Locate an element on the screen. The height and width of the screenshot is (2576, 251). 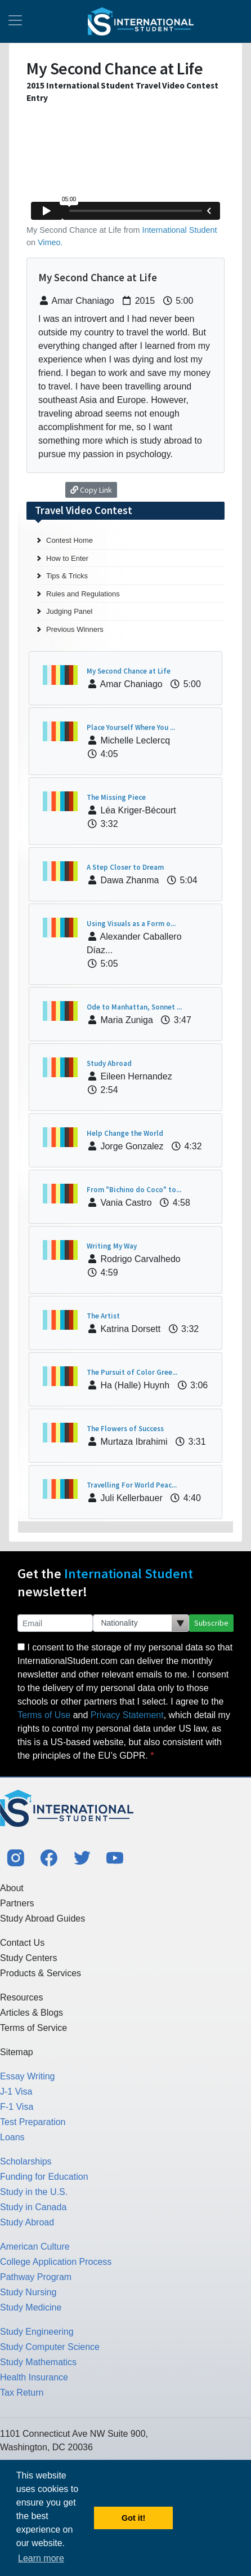
Study Nursing is located at coordinates (28, 2292).